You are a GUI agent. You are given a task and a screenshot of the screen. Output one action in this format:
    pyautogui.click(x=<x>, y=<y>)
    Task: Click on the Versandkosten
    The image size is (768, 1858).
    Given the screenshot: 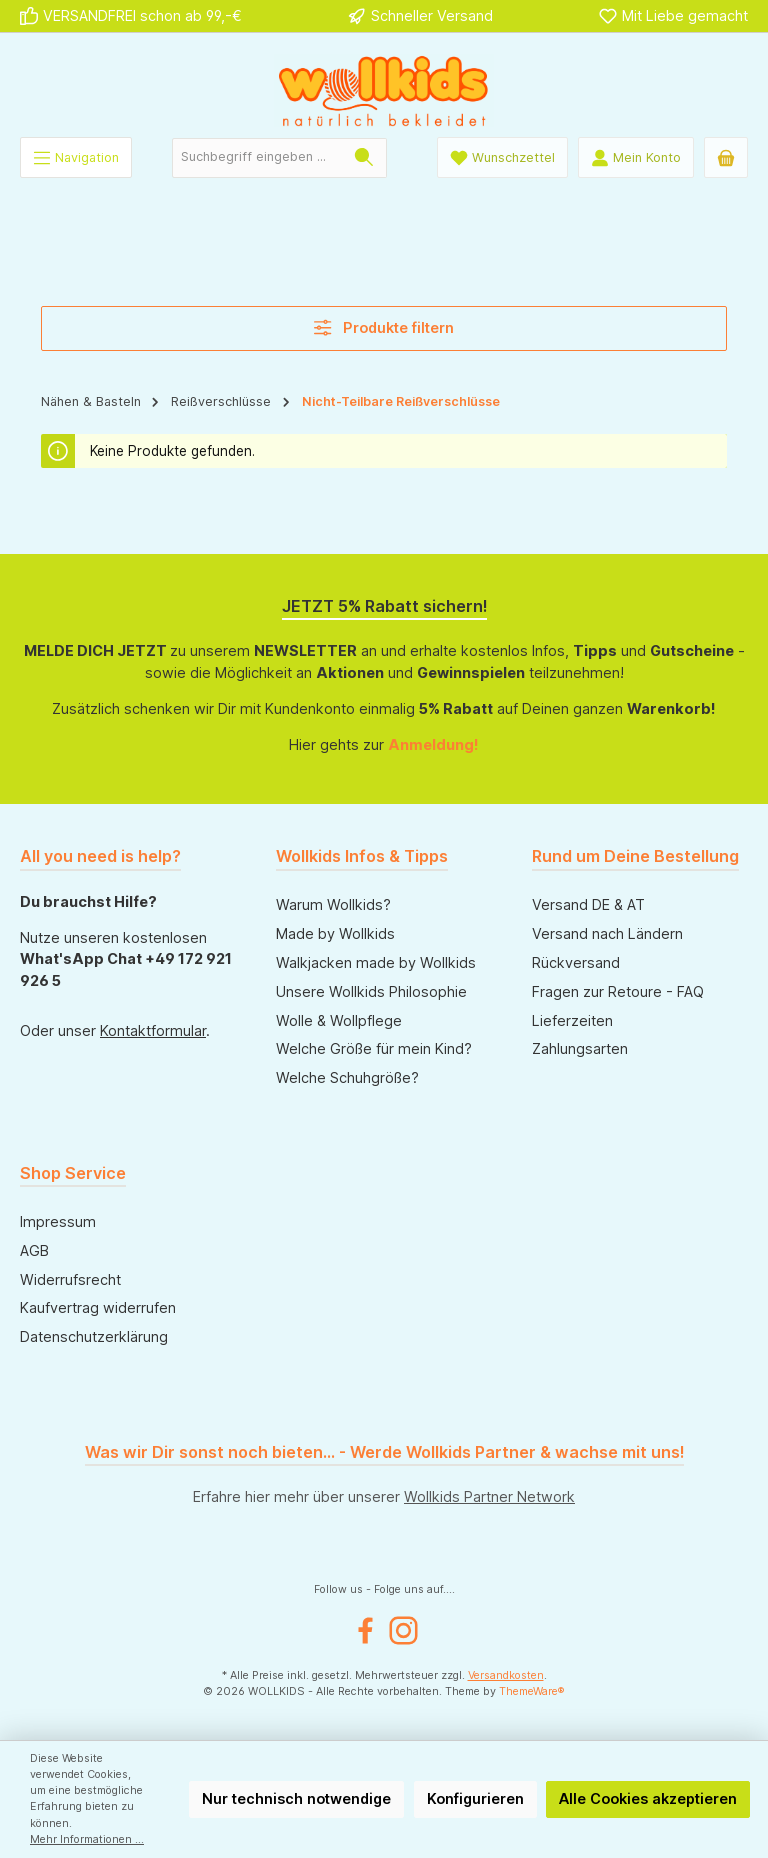 What is the action you would take?
    pyautogui.click(x=506, y=1675)
    